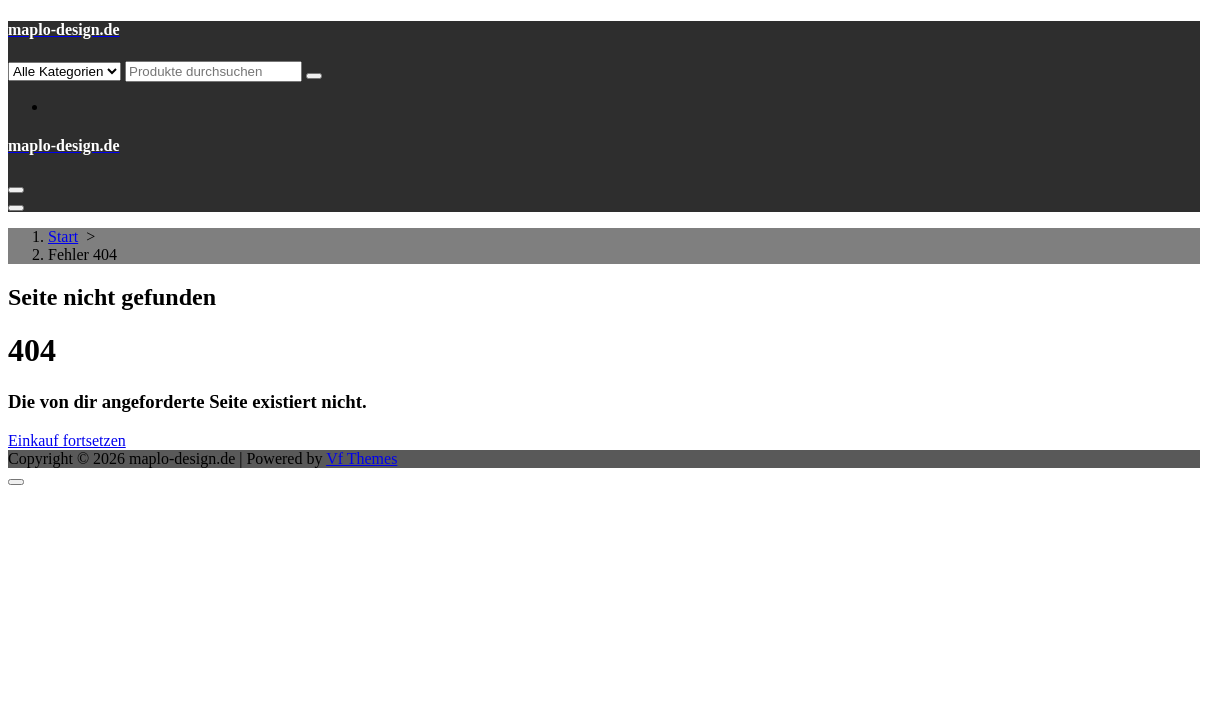  Describe the element at coordinates (16, 482) in the screenshot. I see `[nach oben scrollen]` at that location.